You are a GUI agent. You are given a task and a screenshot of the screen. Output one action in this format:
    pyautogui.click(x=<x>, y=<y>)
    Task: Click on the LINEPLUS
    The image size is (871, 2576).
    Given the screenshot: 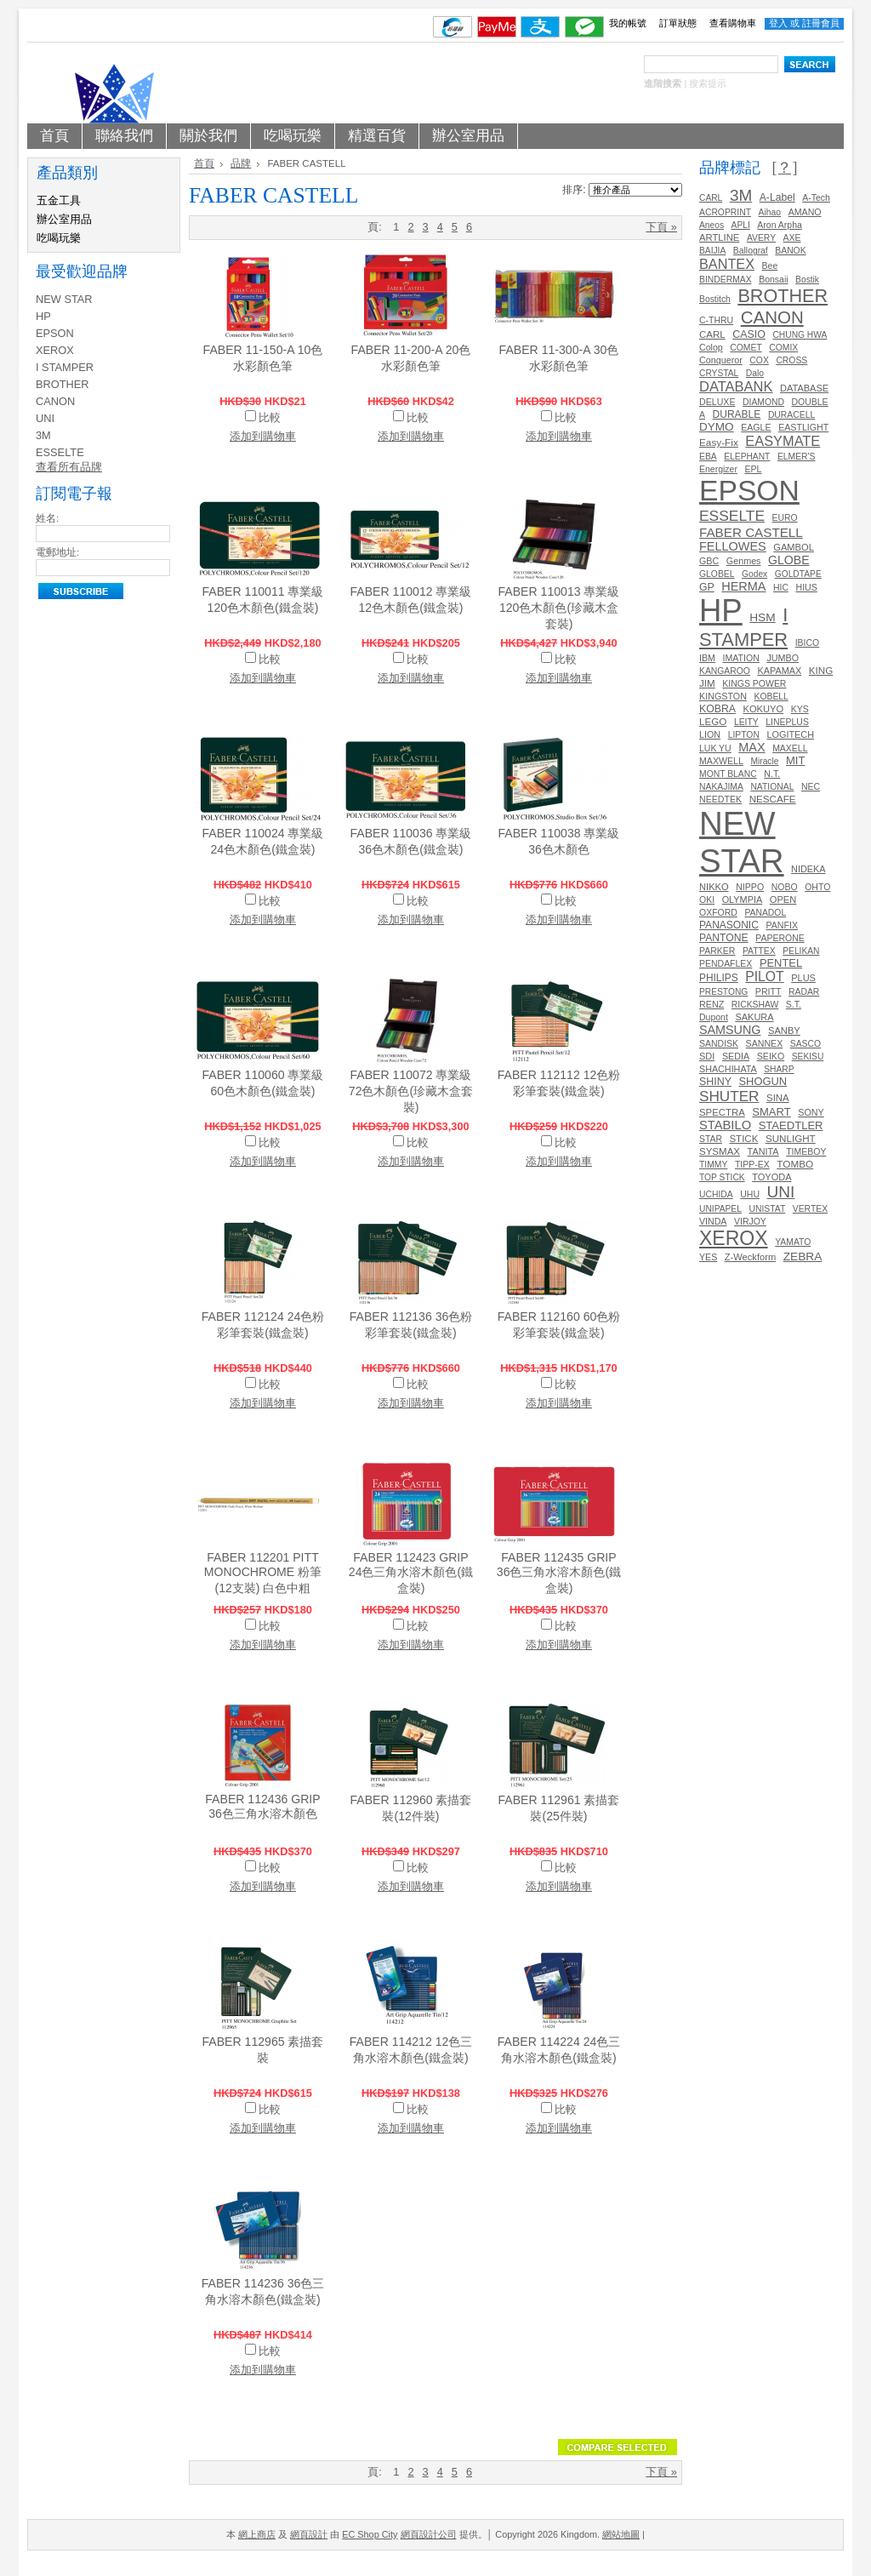 What is the action you would take?
    pyautogui.click(x=787, y=722)
    